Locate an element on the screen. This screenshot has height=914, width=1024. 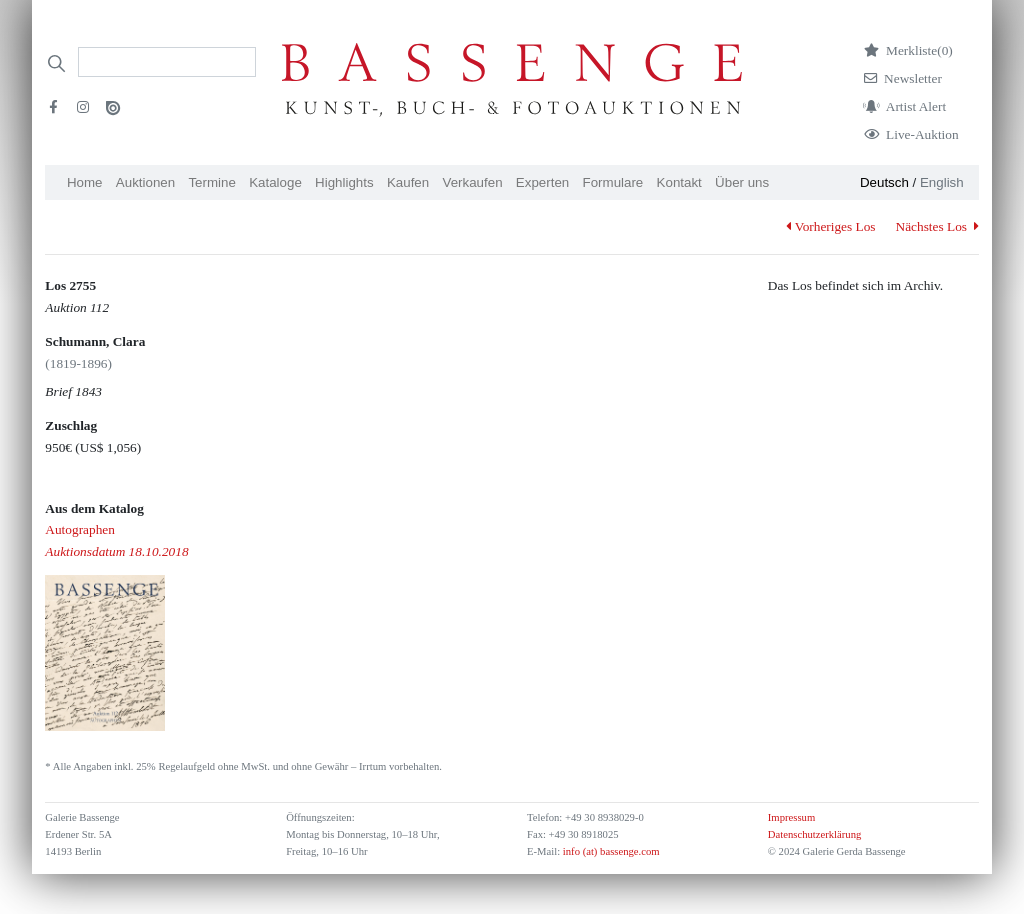
Datenschutzerklärung is located at coordinates (815, 834).